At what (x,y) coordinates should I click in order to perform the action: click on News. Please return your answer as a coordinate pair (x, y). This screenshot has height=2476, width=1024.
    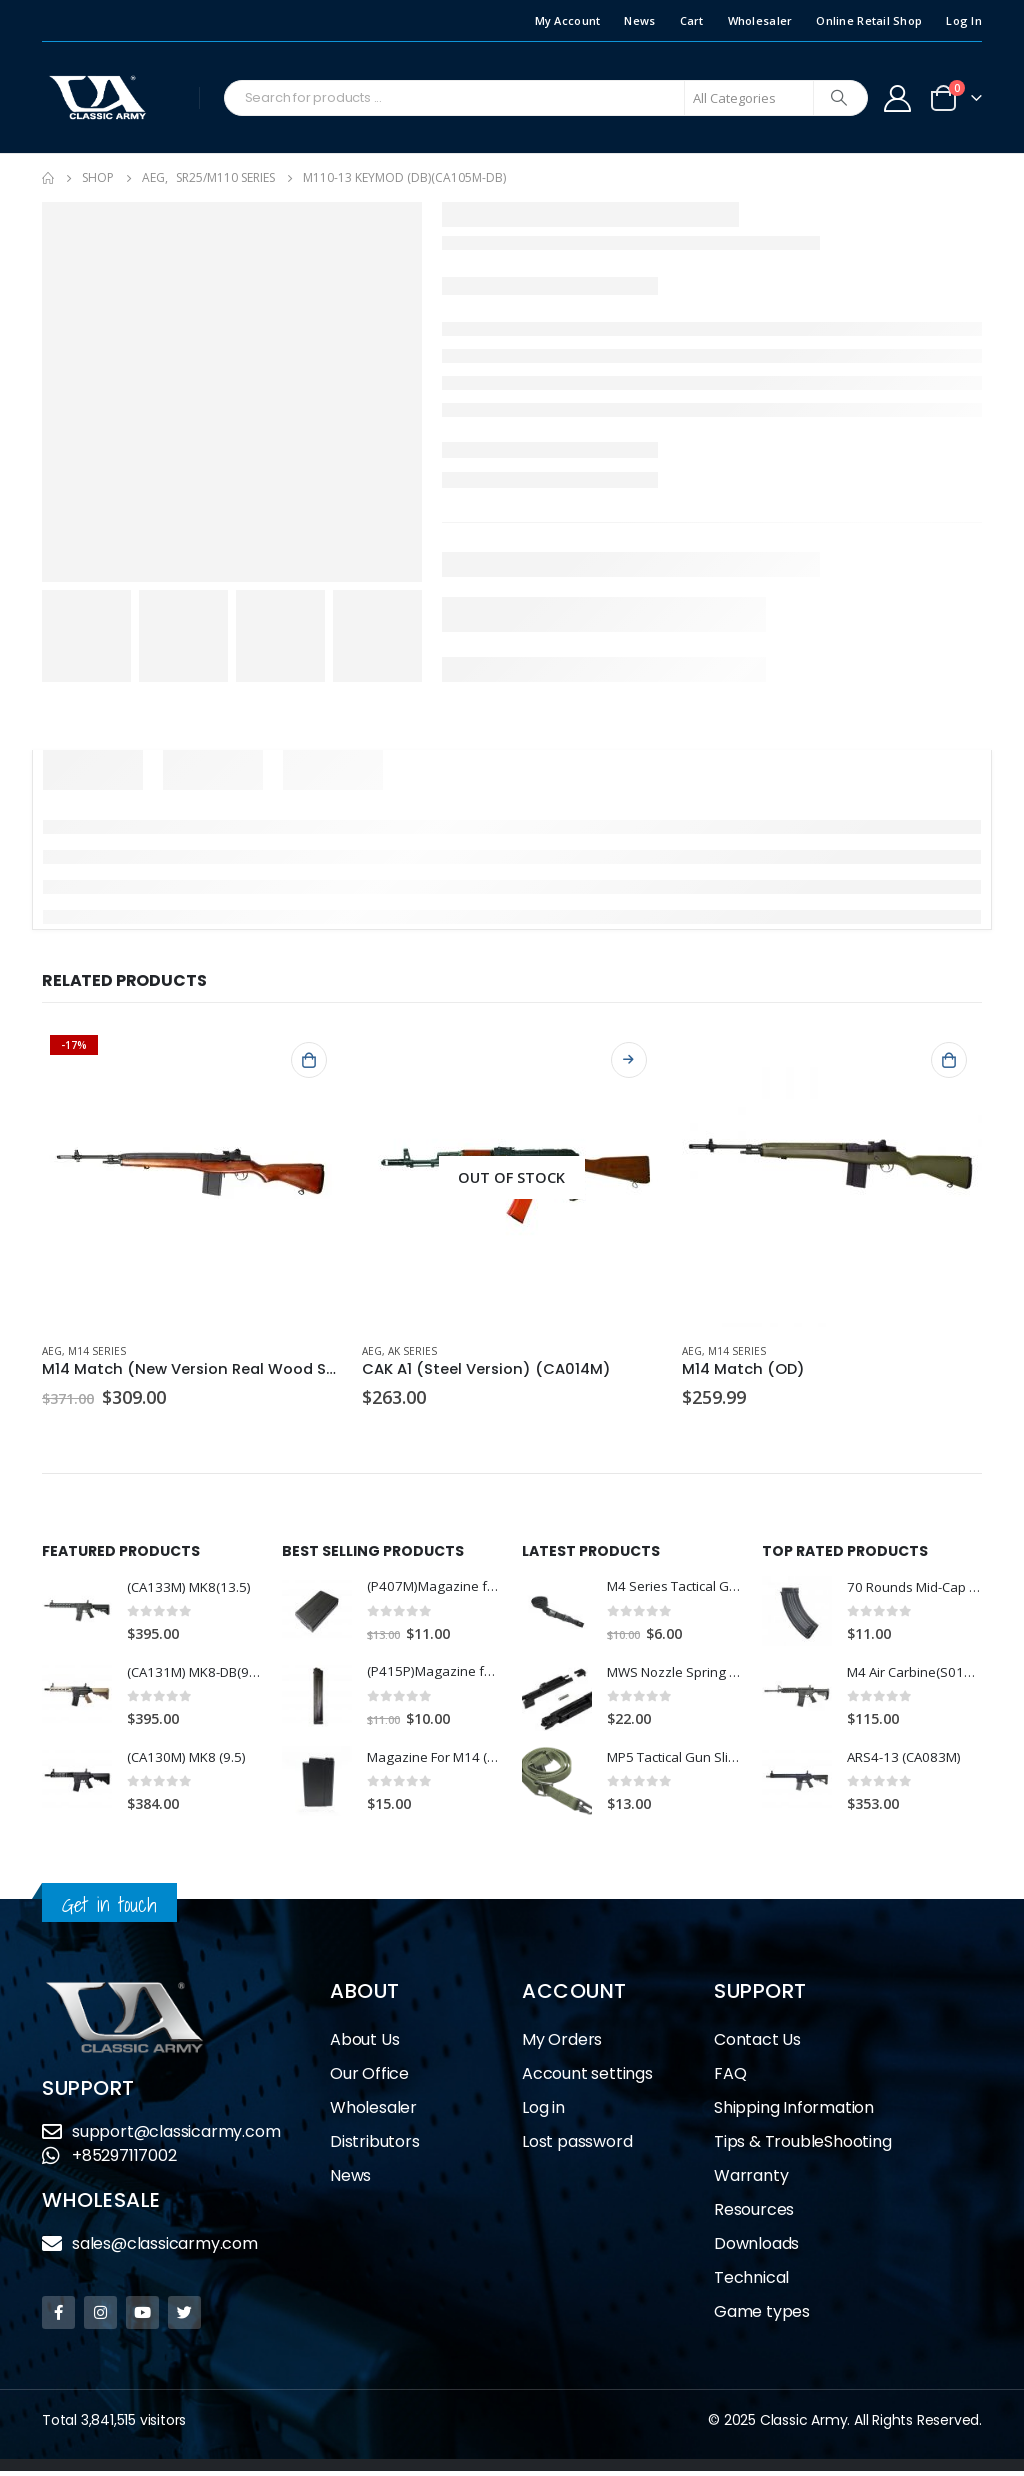
    Looking at the image, I should click on (639, 20).